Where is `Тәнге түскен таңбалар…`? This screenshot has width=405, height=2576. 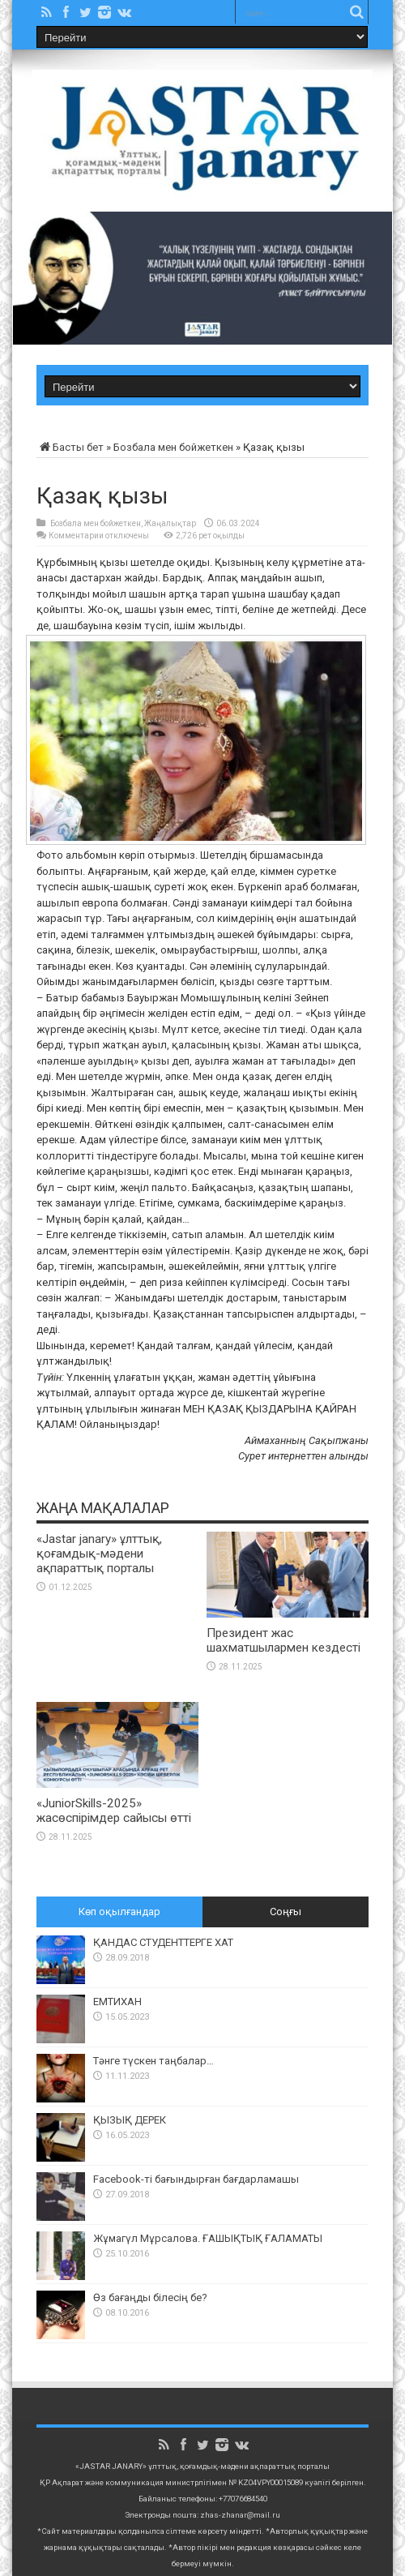 Тәнге түскен таңбалар… is located at coordinates (153, 2061).